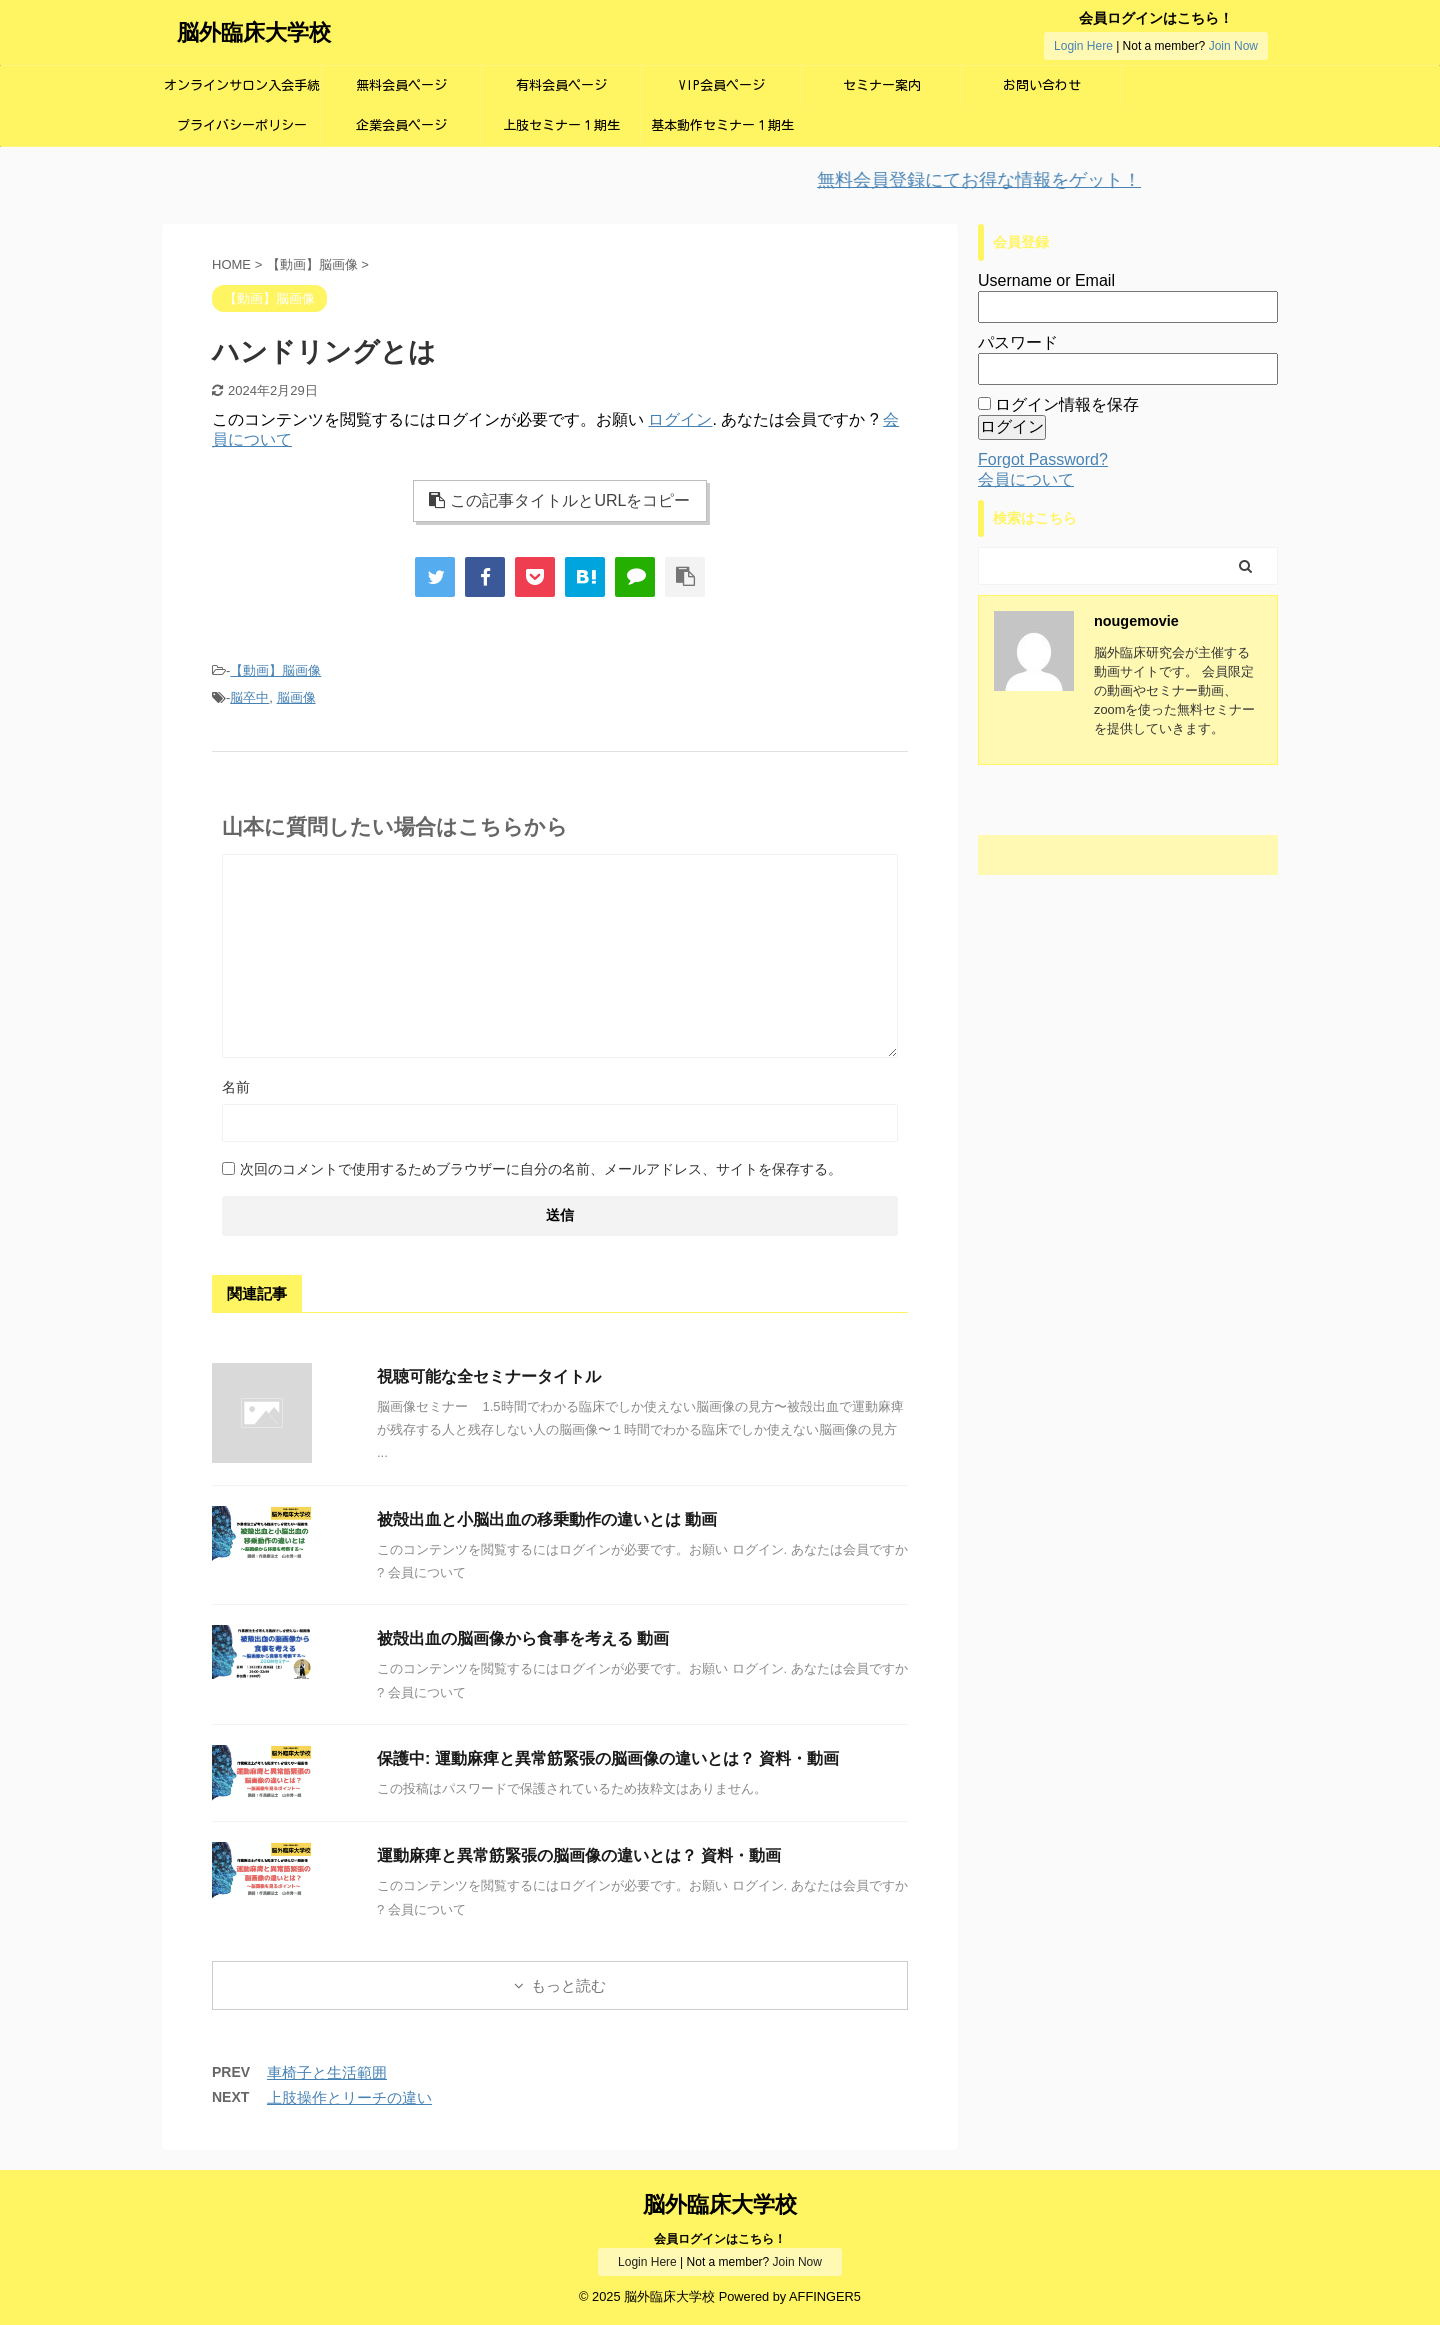 The image size is (1440, 2325). I want to click on 基本動作セミナー１期生, so click(722, 125).